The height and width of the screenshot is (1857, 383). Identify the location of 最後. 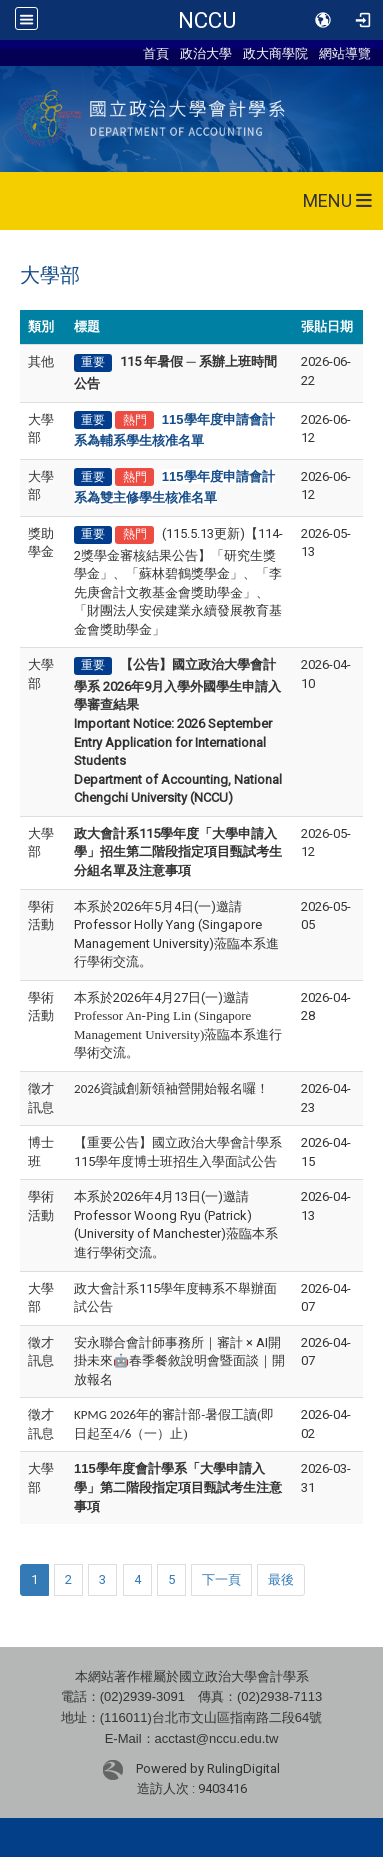
(281, 1579).